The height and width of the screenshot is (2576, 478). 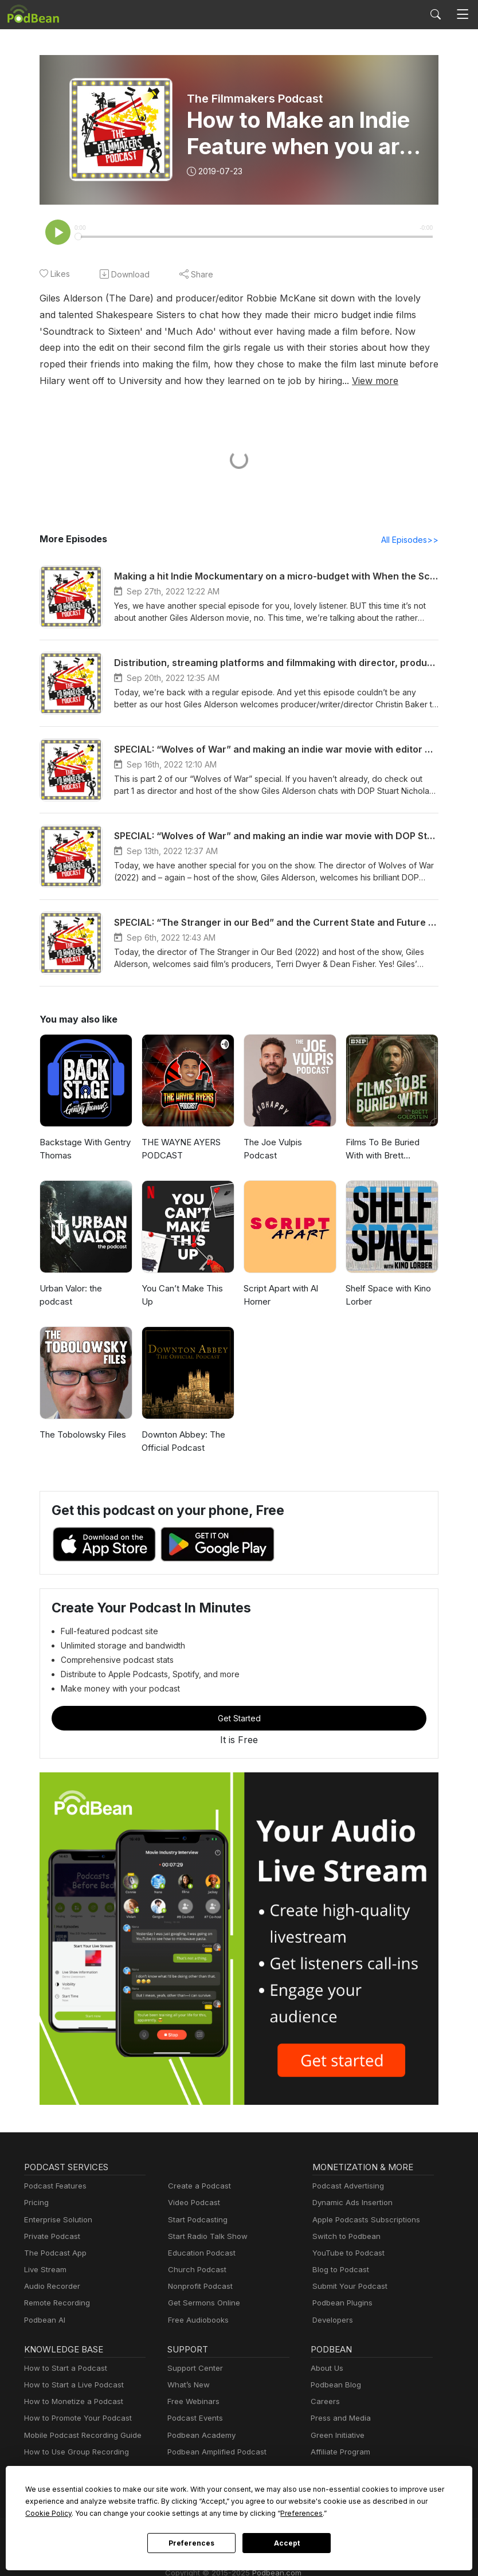 What do you see at coordinates (192, 2402) in the screenshot?
I see `Free Webinars` at bounding box center [192, 2402].